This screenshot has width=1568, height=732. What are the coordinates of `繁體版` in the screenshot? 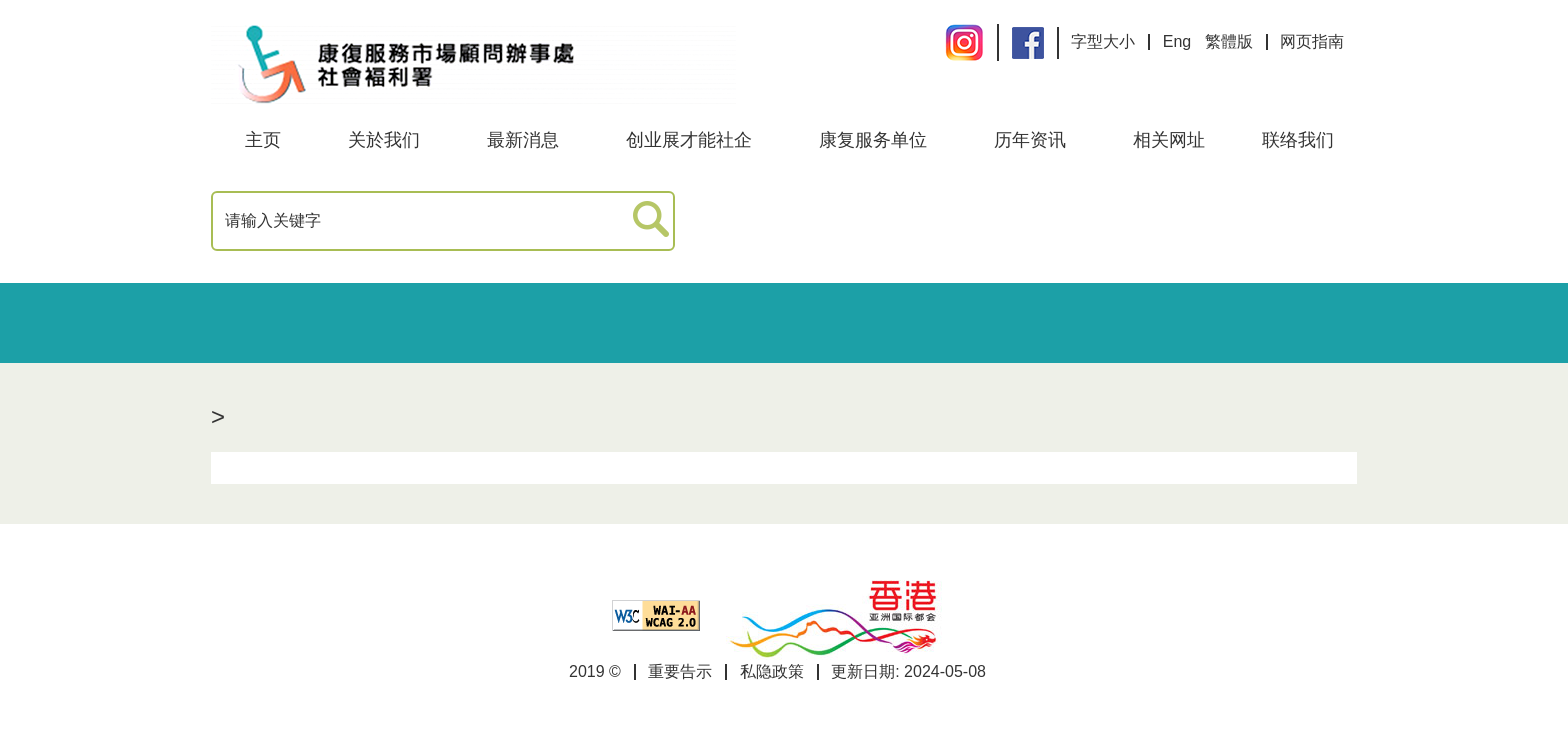 It's located at (1229, 41).